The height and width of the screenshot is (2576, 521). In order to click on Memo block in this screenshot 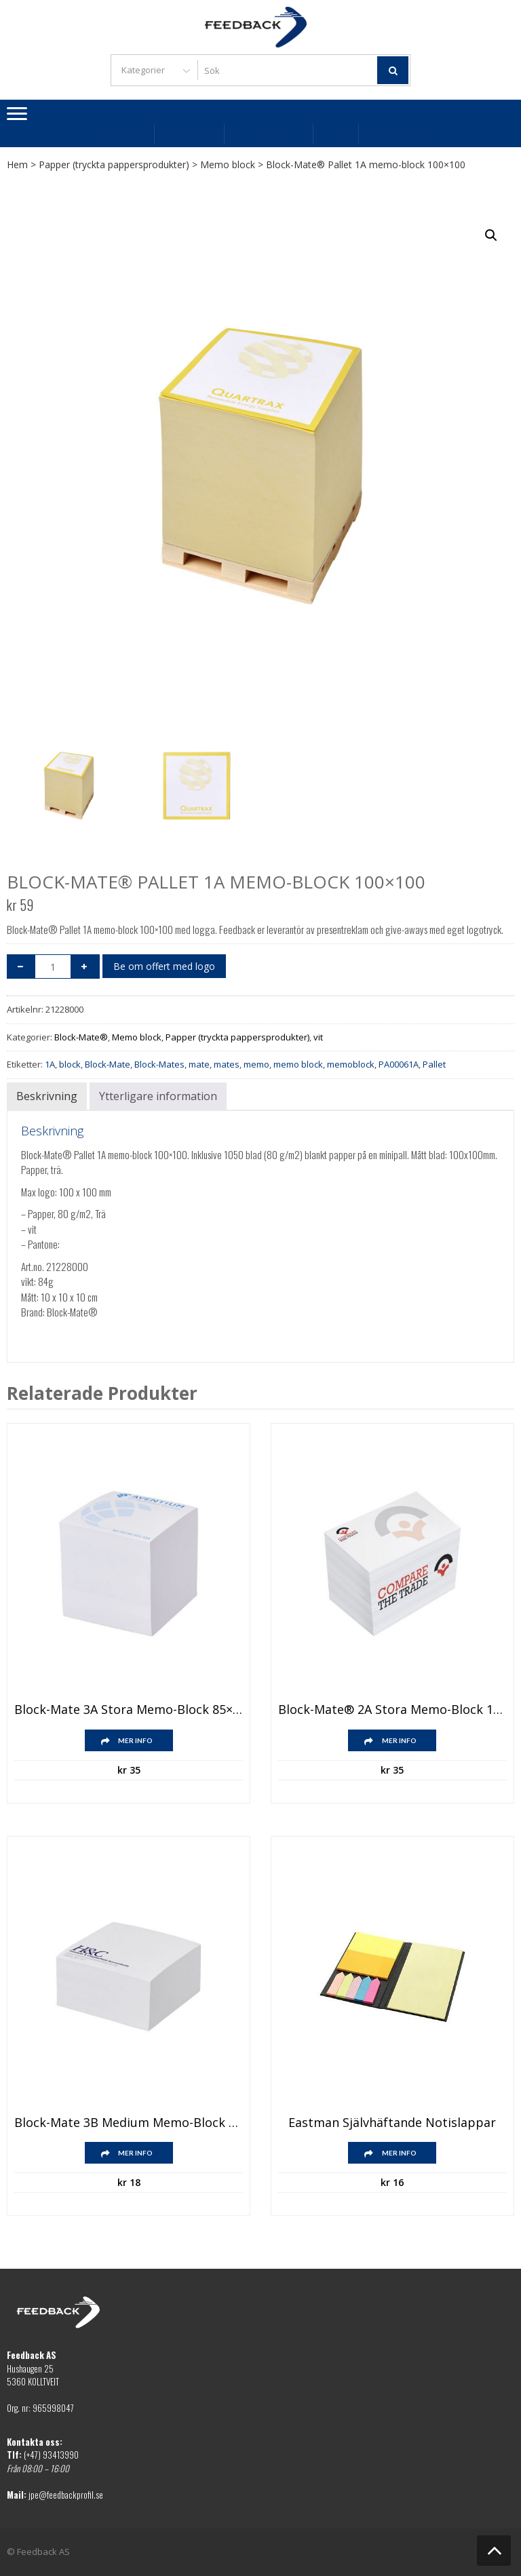, I will do `click(227, 164)`.